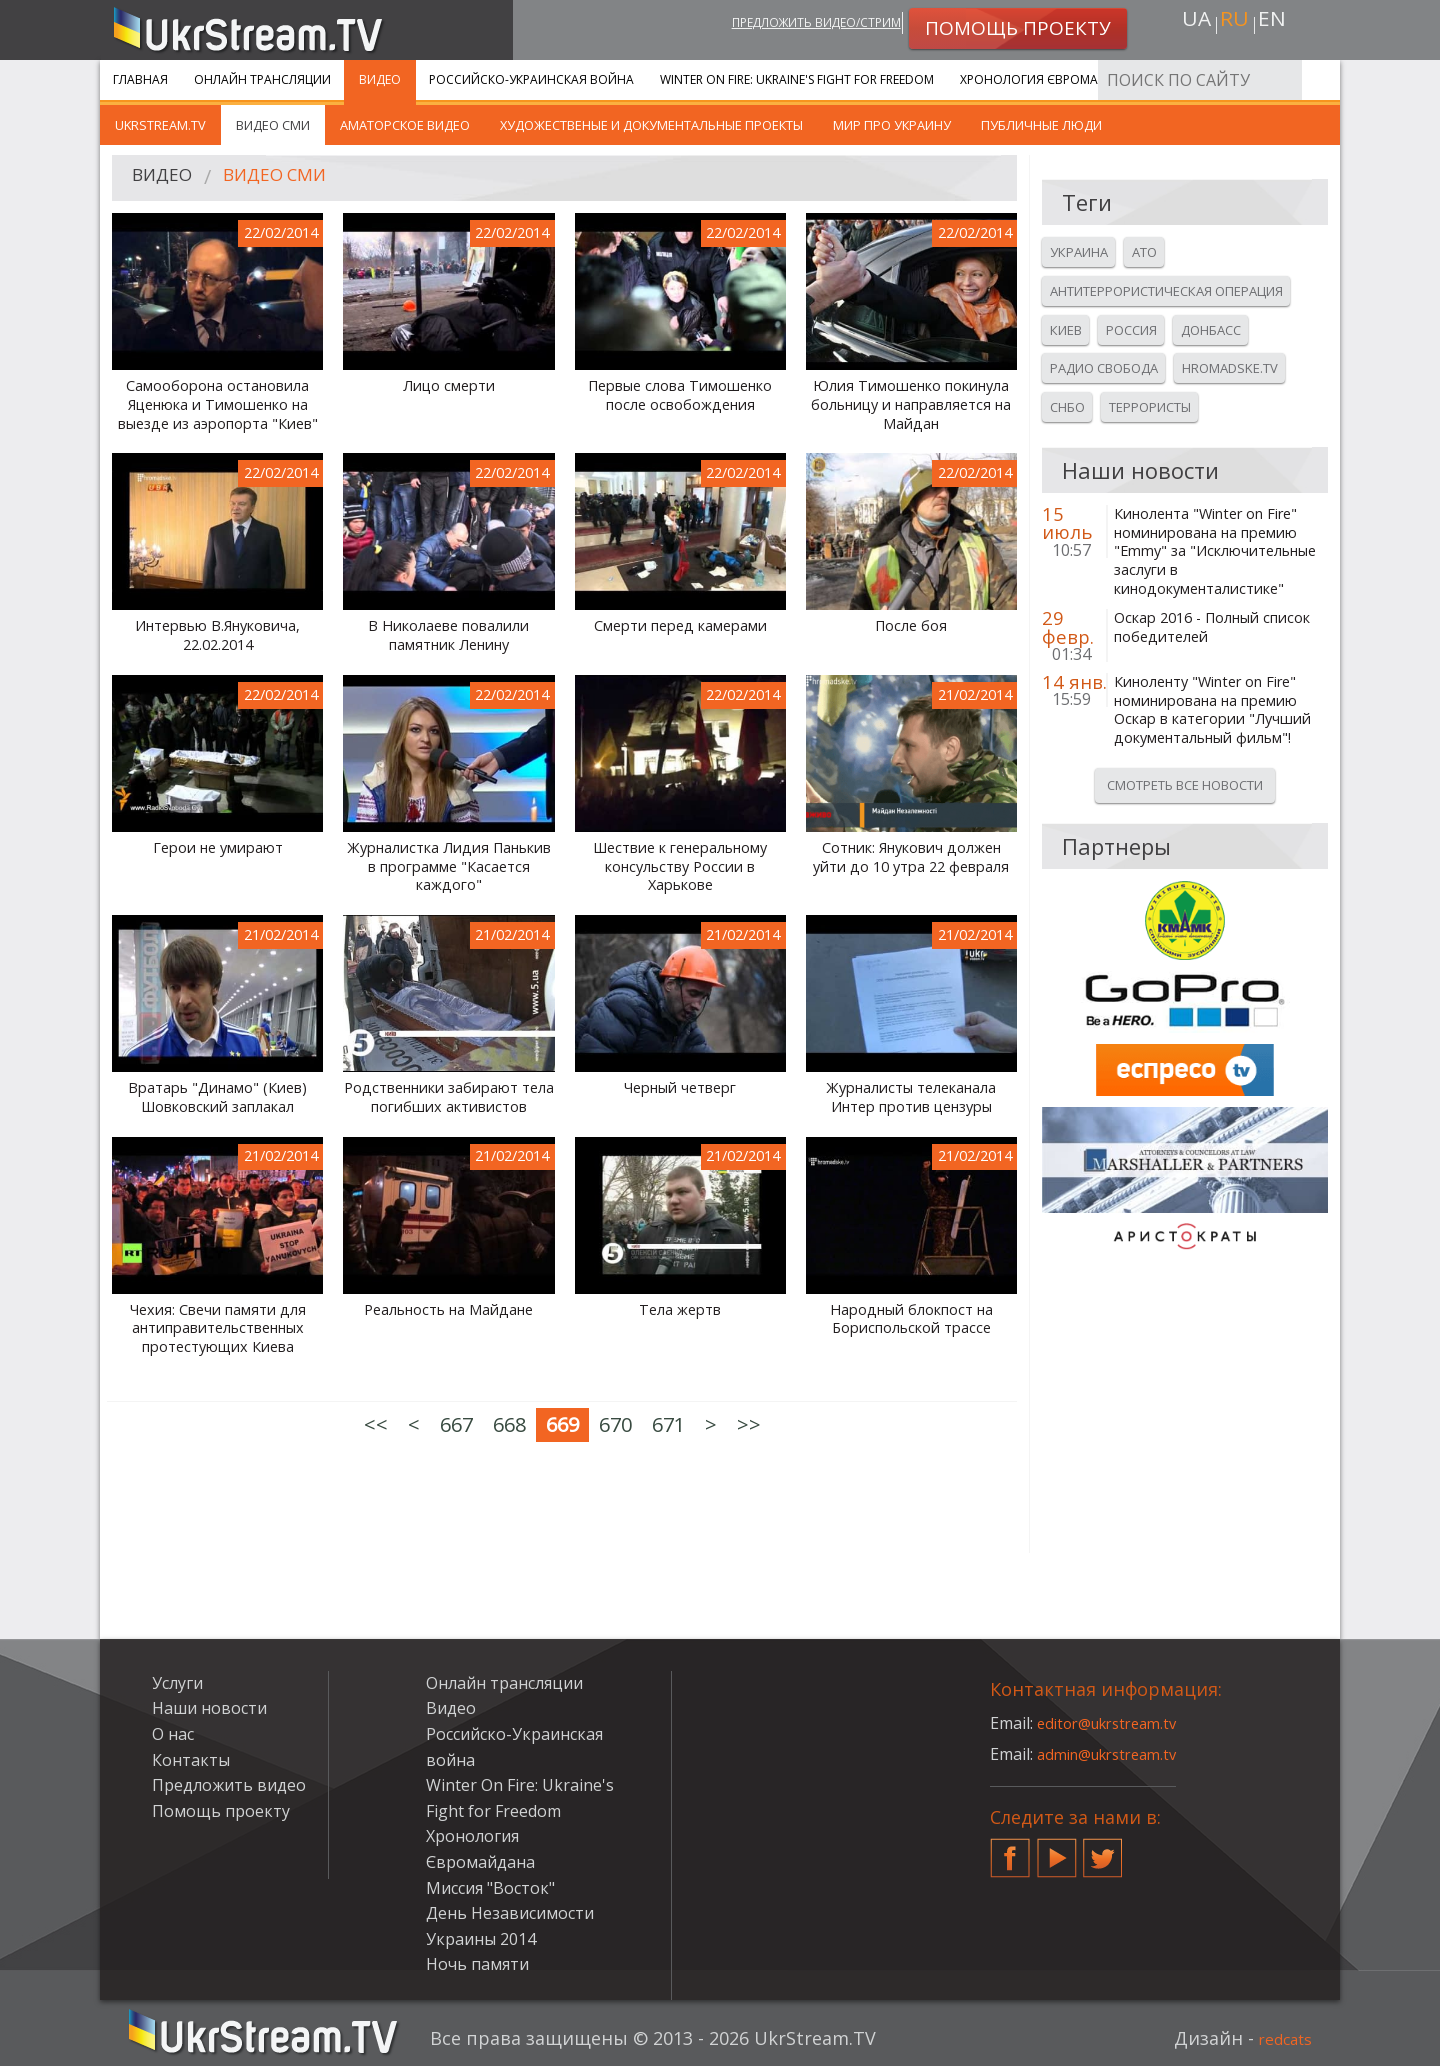 Image resolution: width=1440 pixels, height=2066 pixels. Describe the element at coordinates (911, 857) in the screenshot. I see `Сотник: Янукович должен уйти до 10 утра 22 февраля` at that location.